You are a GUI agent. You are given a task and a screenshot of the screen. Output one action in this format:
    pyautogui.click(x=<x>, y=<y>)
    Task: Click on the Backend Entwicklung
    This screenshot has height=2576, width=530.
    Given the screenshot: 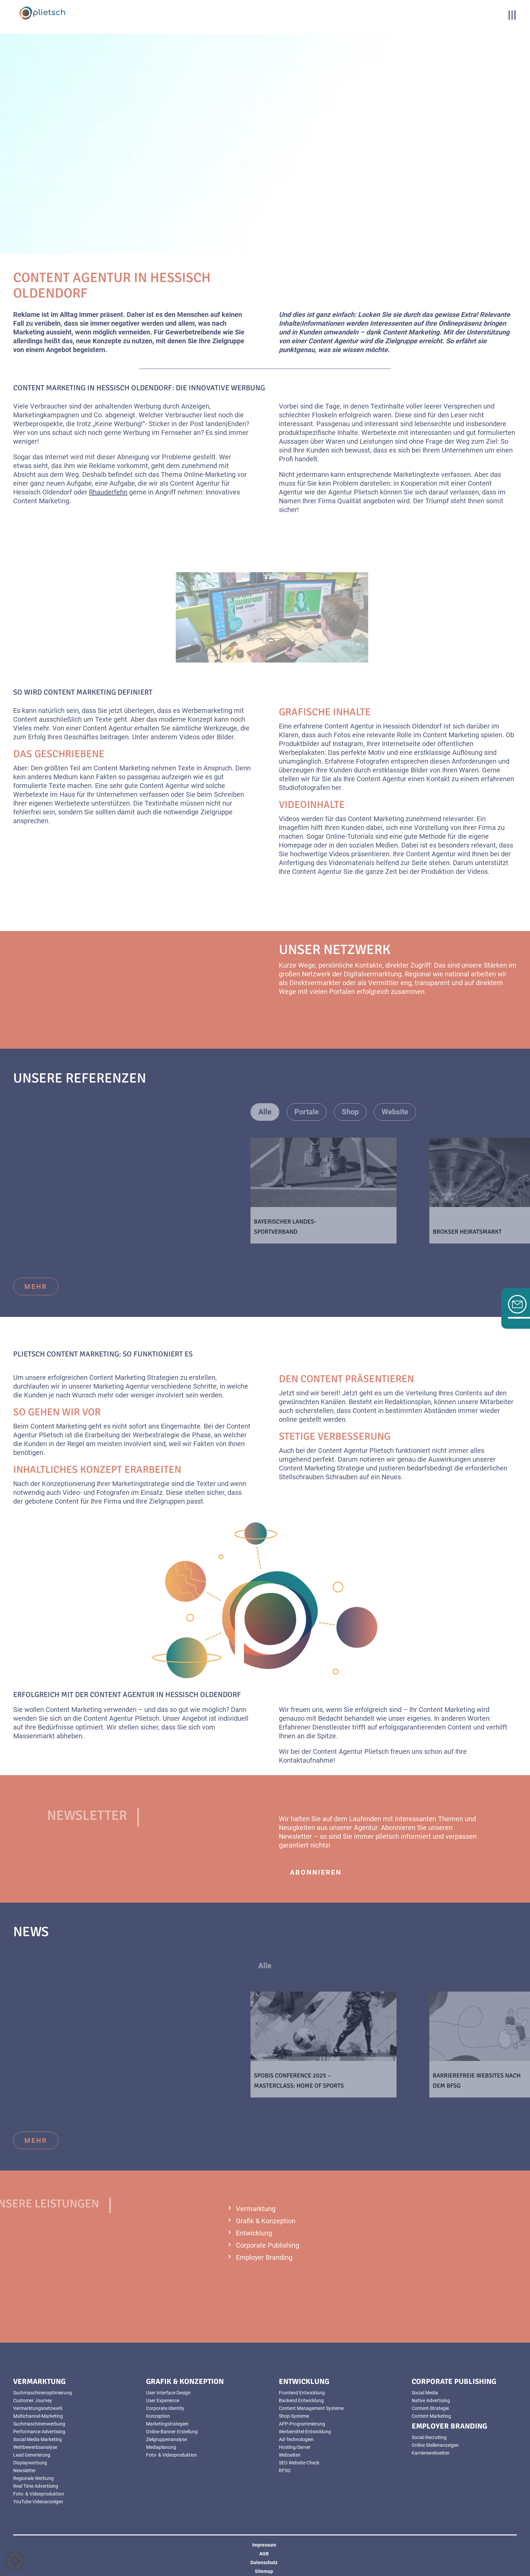 What is the action you would take?
    pyautogui.click(x=301, y=2400)
    